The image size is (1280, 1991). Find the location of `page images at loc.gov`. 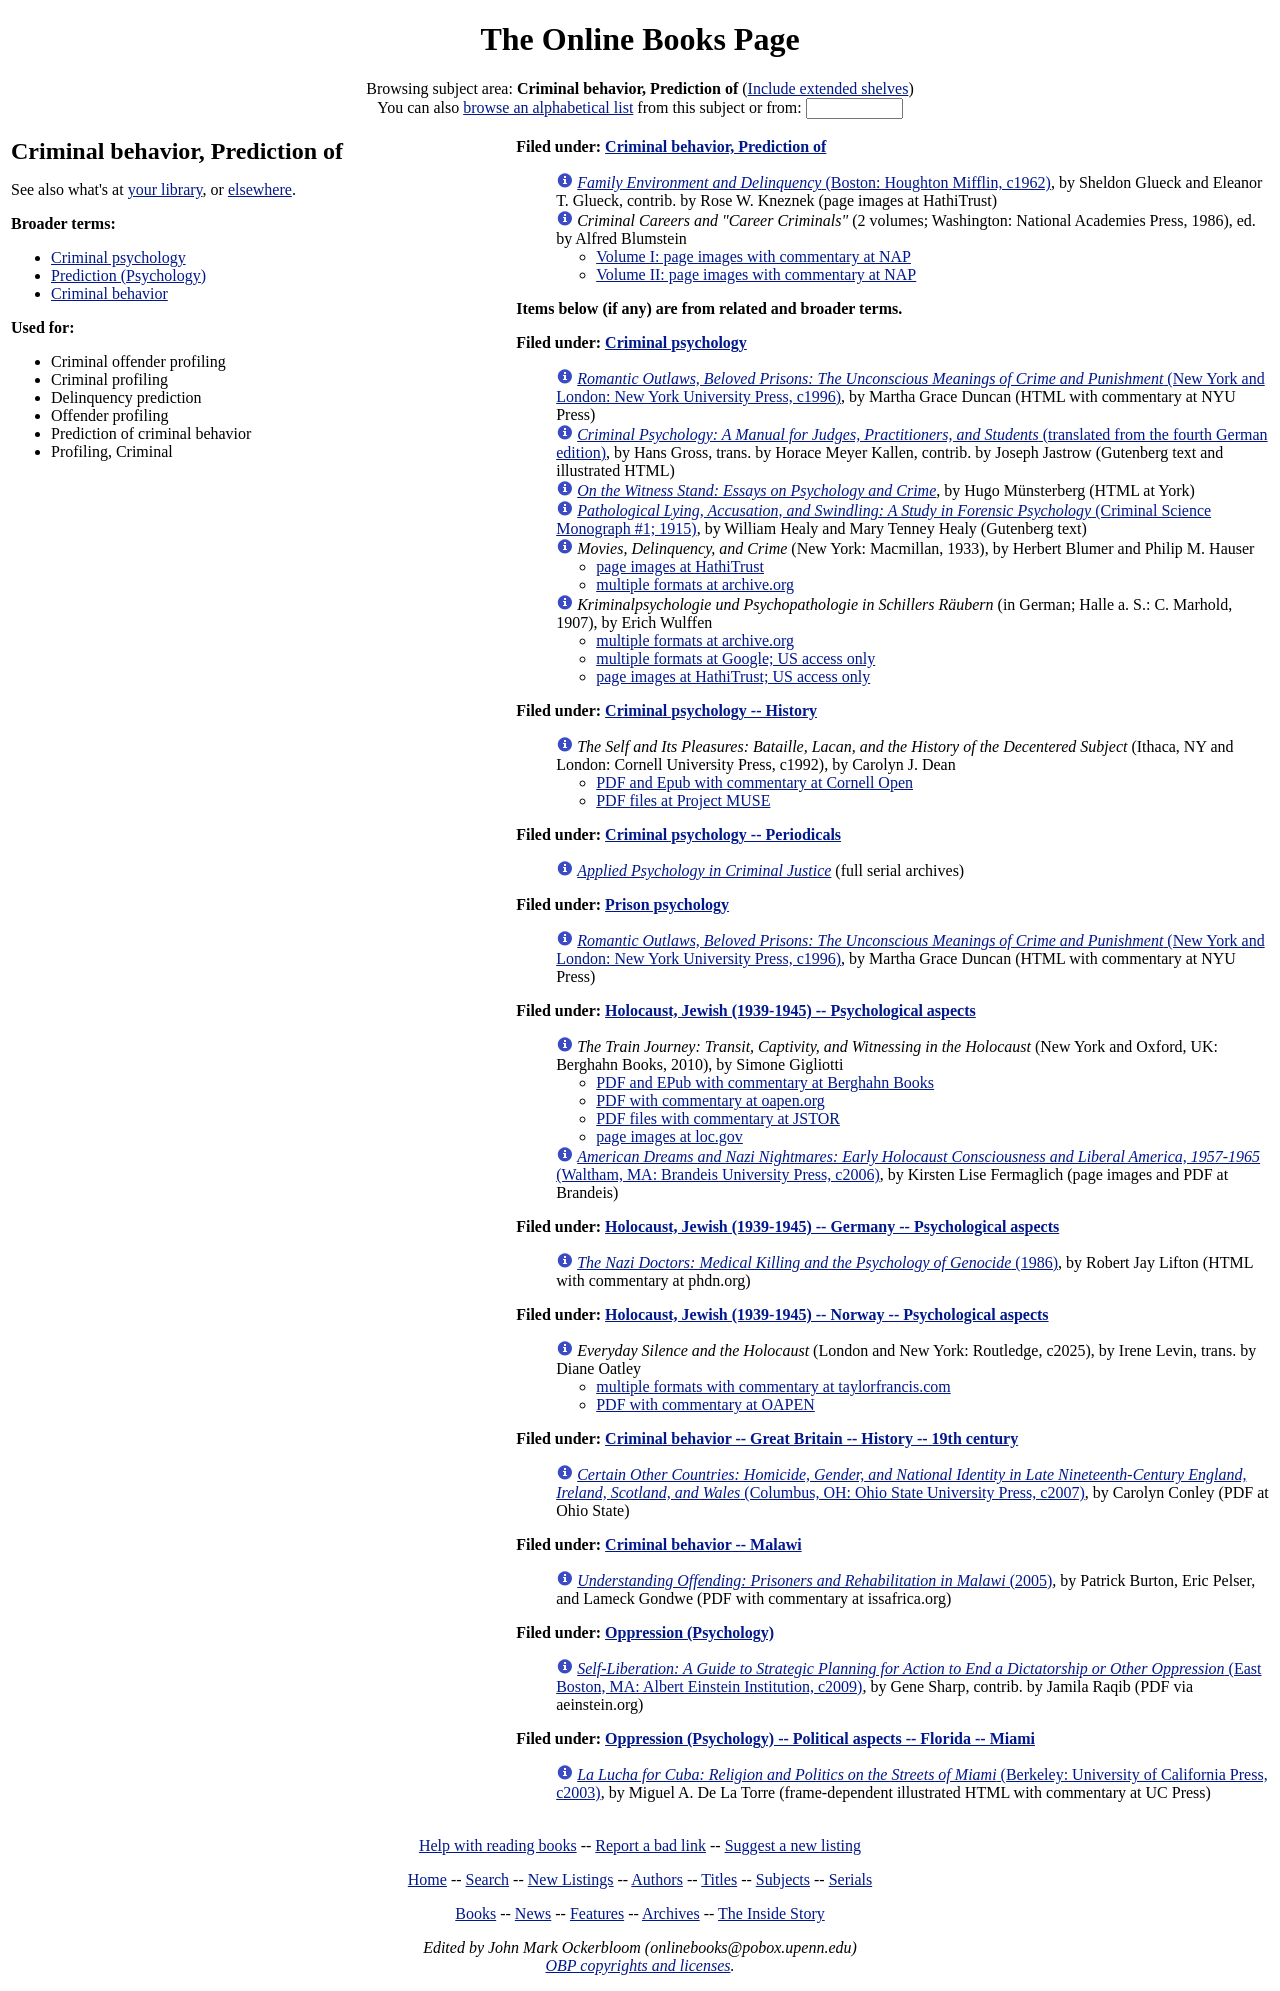

page images at loc.gov is located at coordinates (669, 1136).